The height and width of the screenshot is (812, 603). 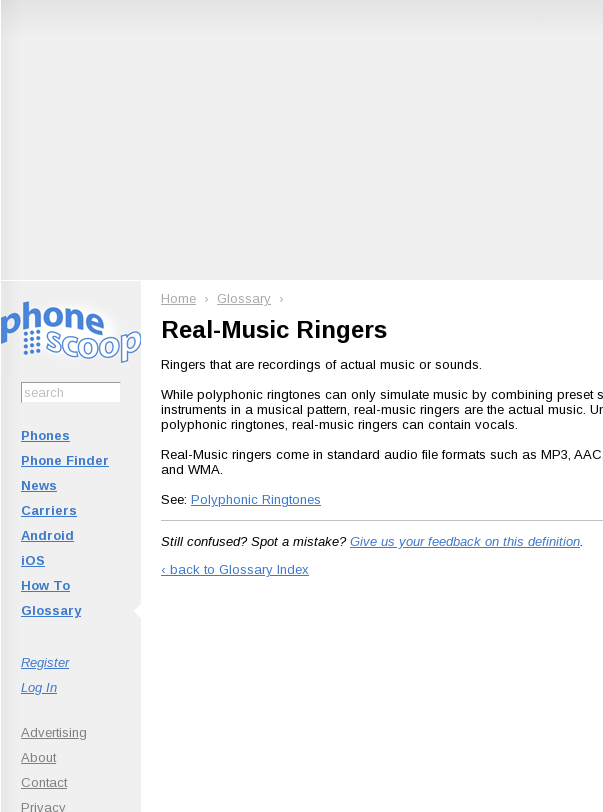 I want to click on Contact, so click(x=44, y=782).